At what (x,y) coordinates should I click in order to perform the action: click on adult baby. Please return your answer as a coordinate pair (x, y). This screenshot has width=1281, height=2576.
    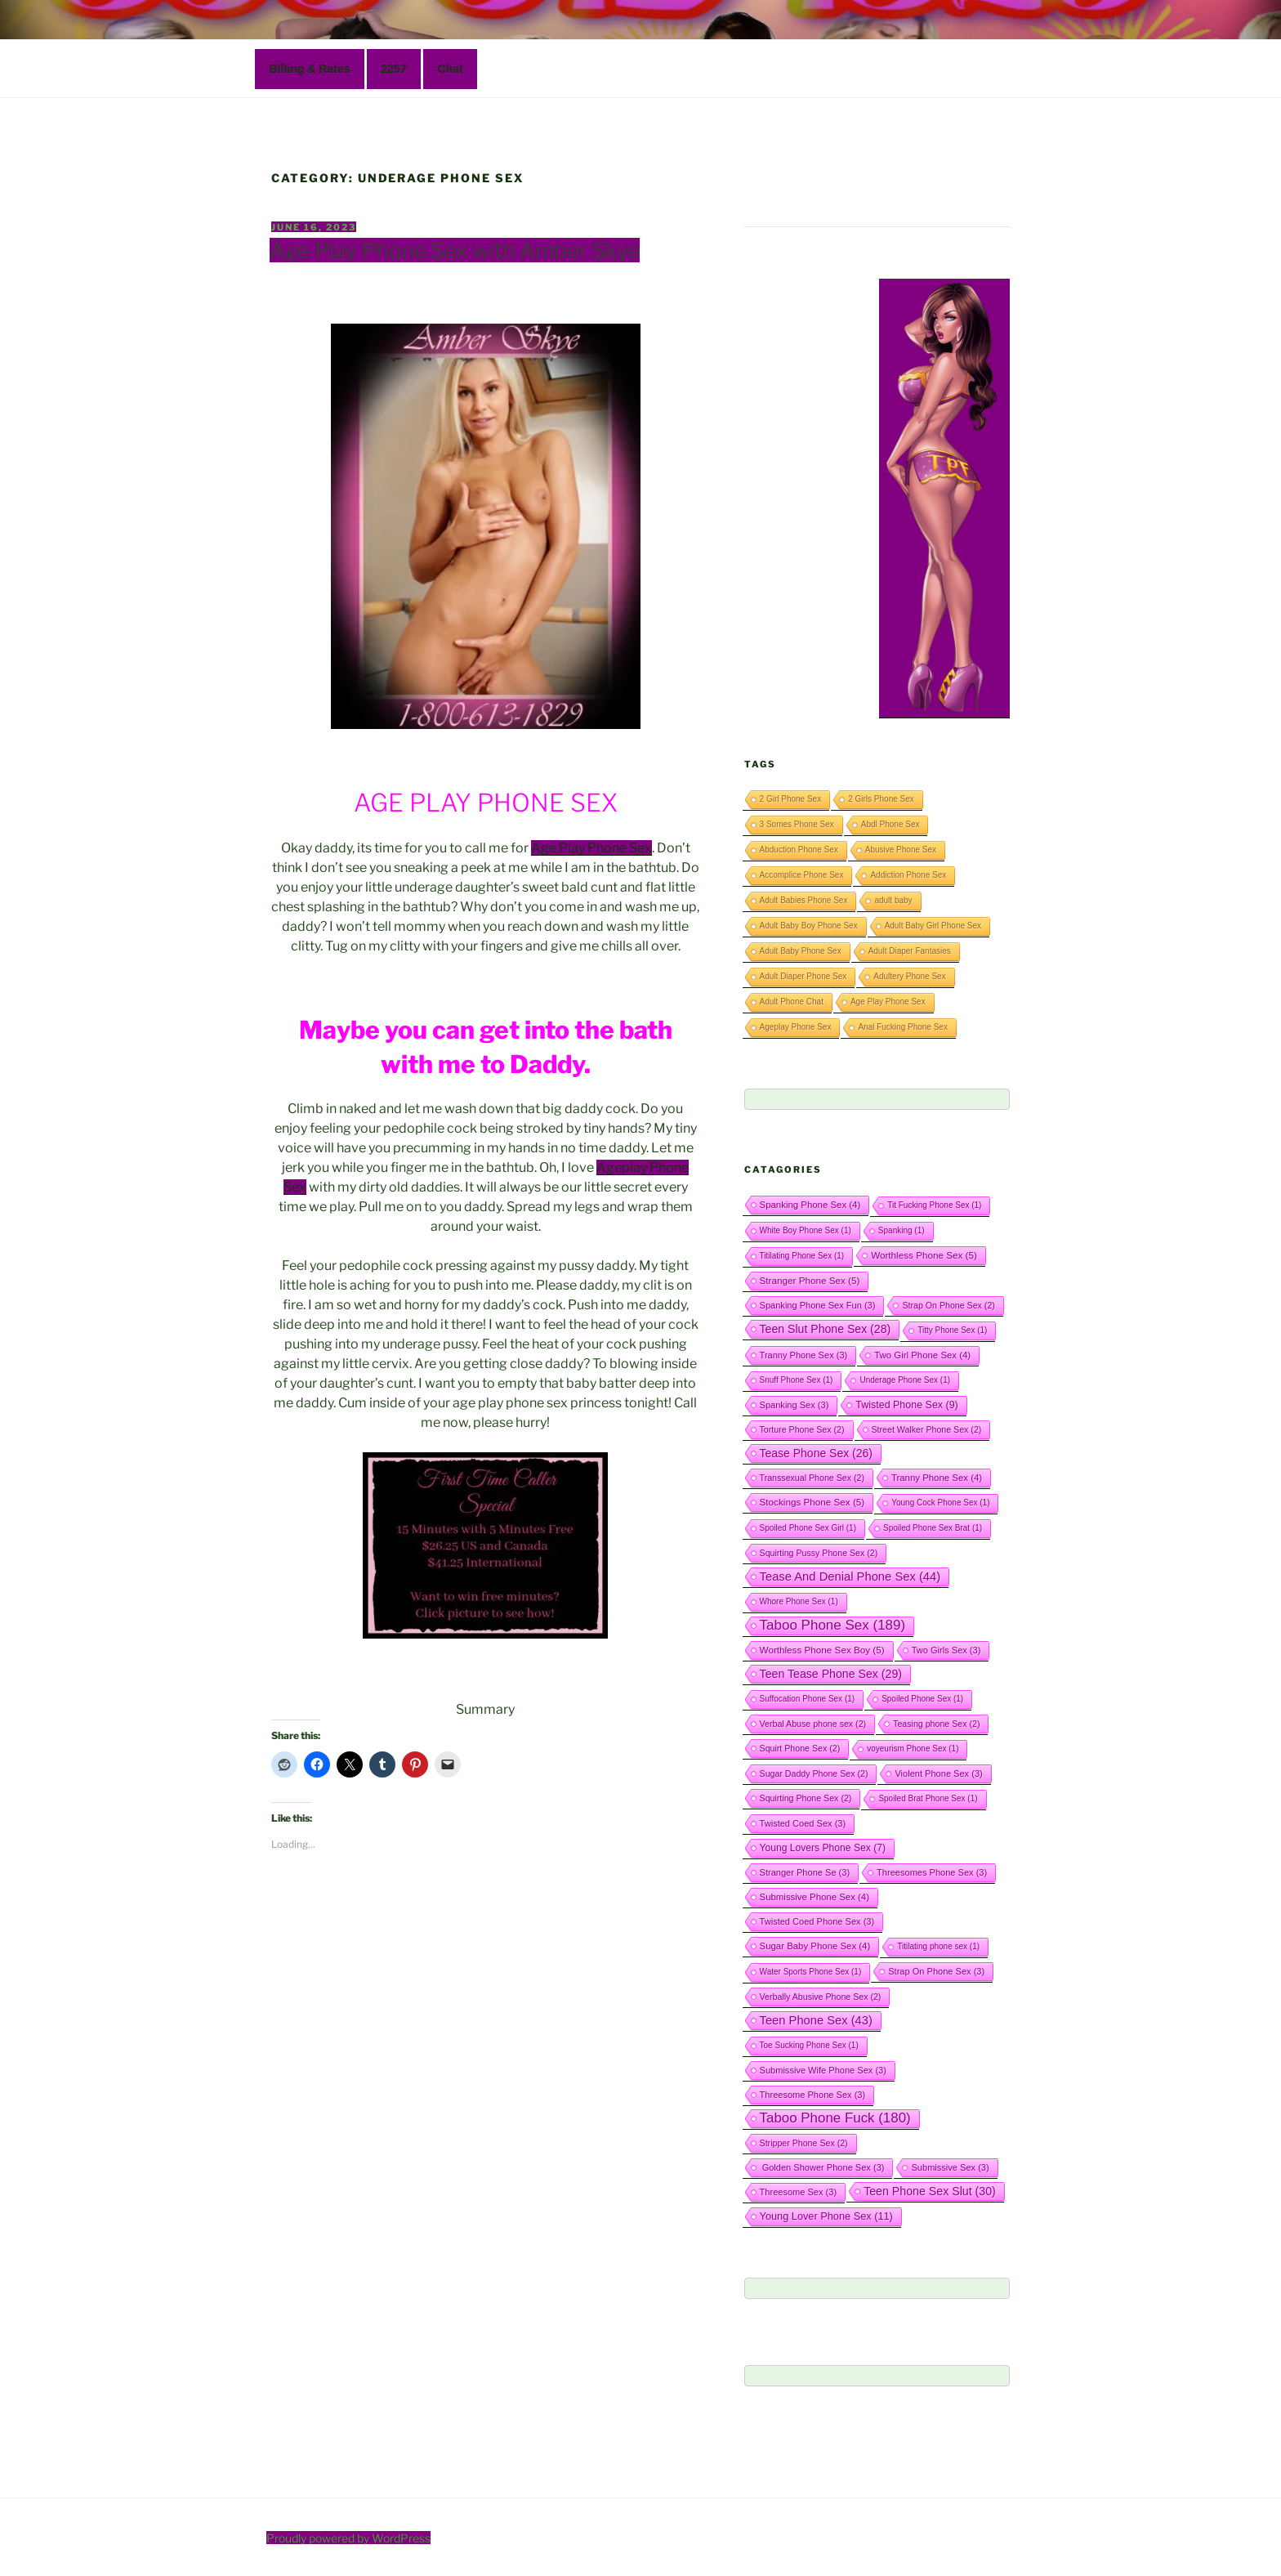
    Looking at the image, I should click on (893, 900).